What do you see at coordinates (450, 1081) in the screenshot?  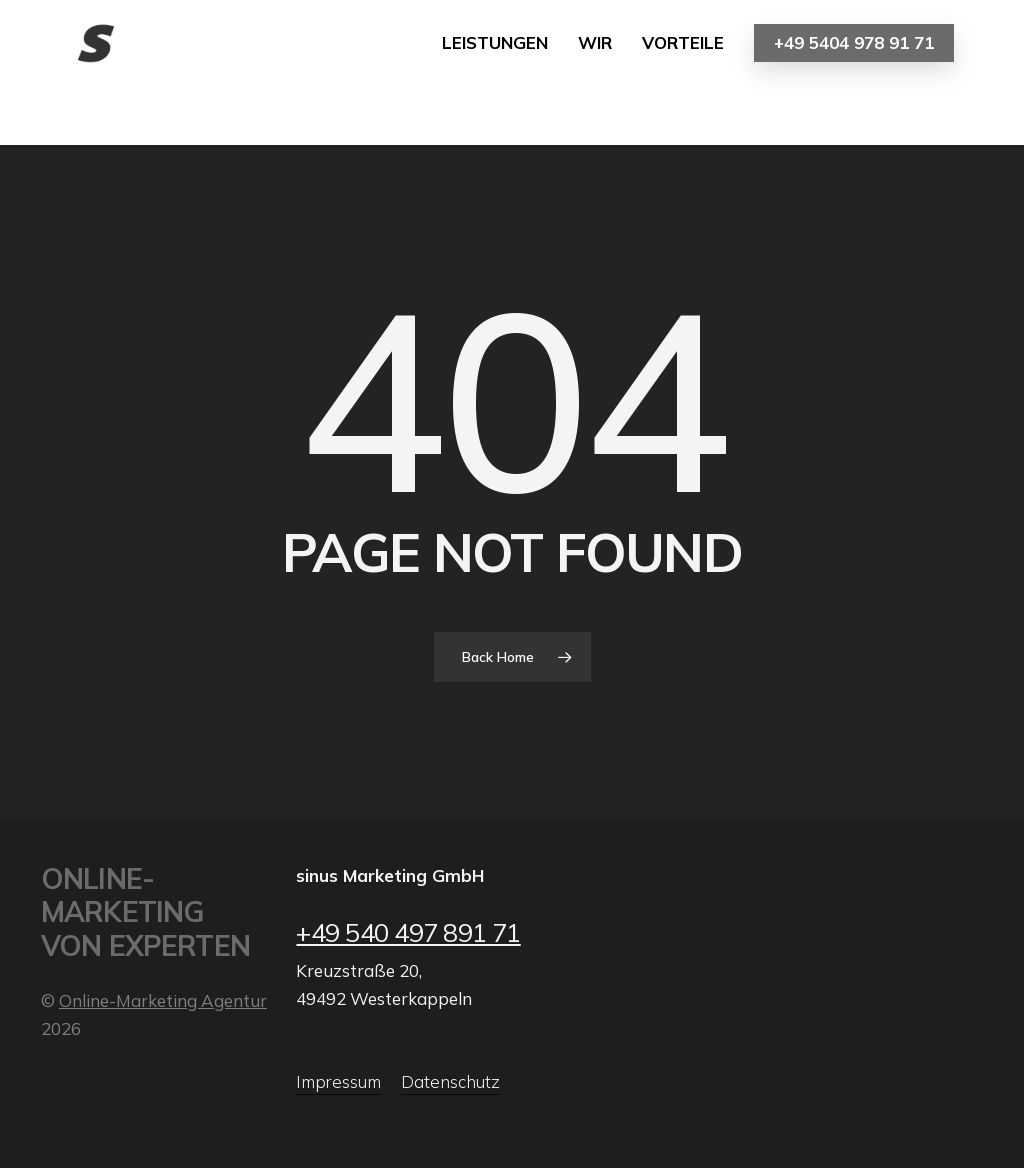 I see `Datenschutz` at bounding box center [450, 1081].